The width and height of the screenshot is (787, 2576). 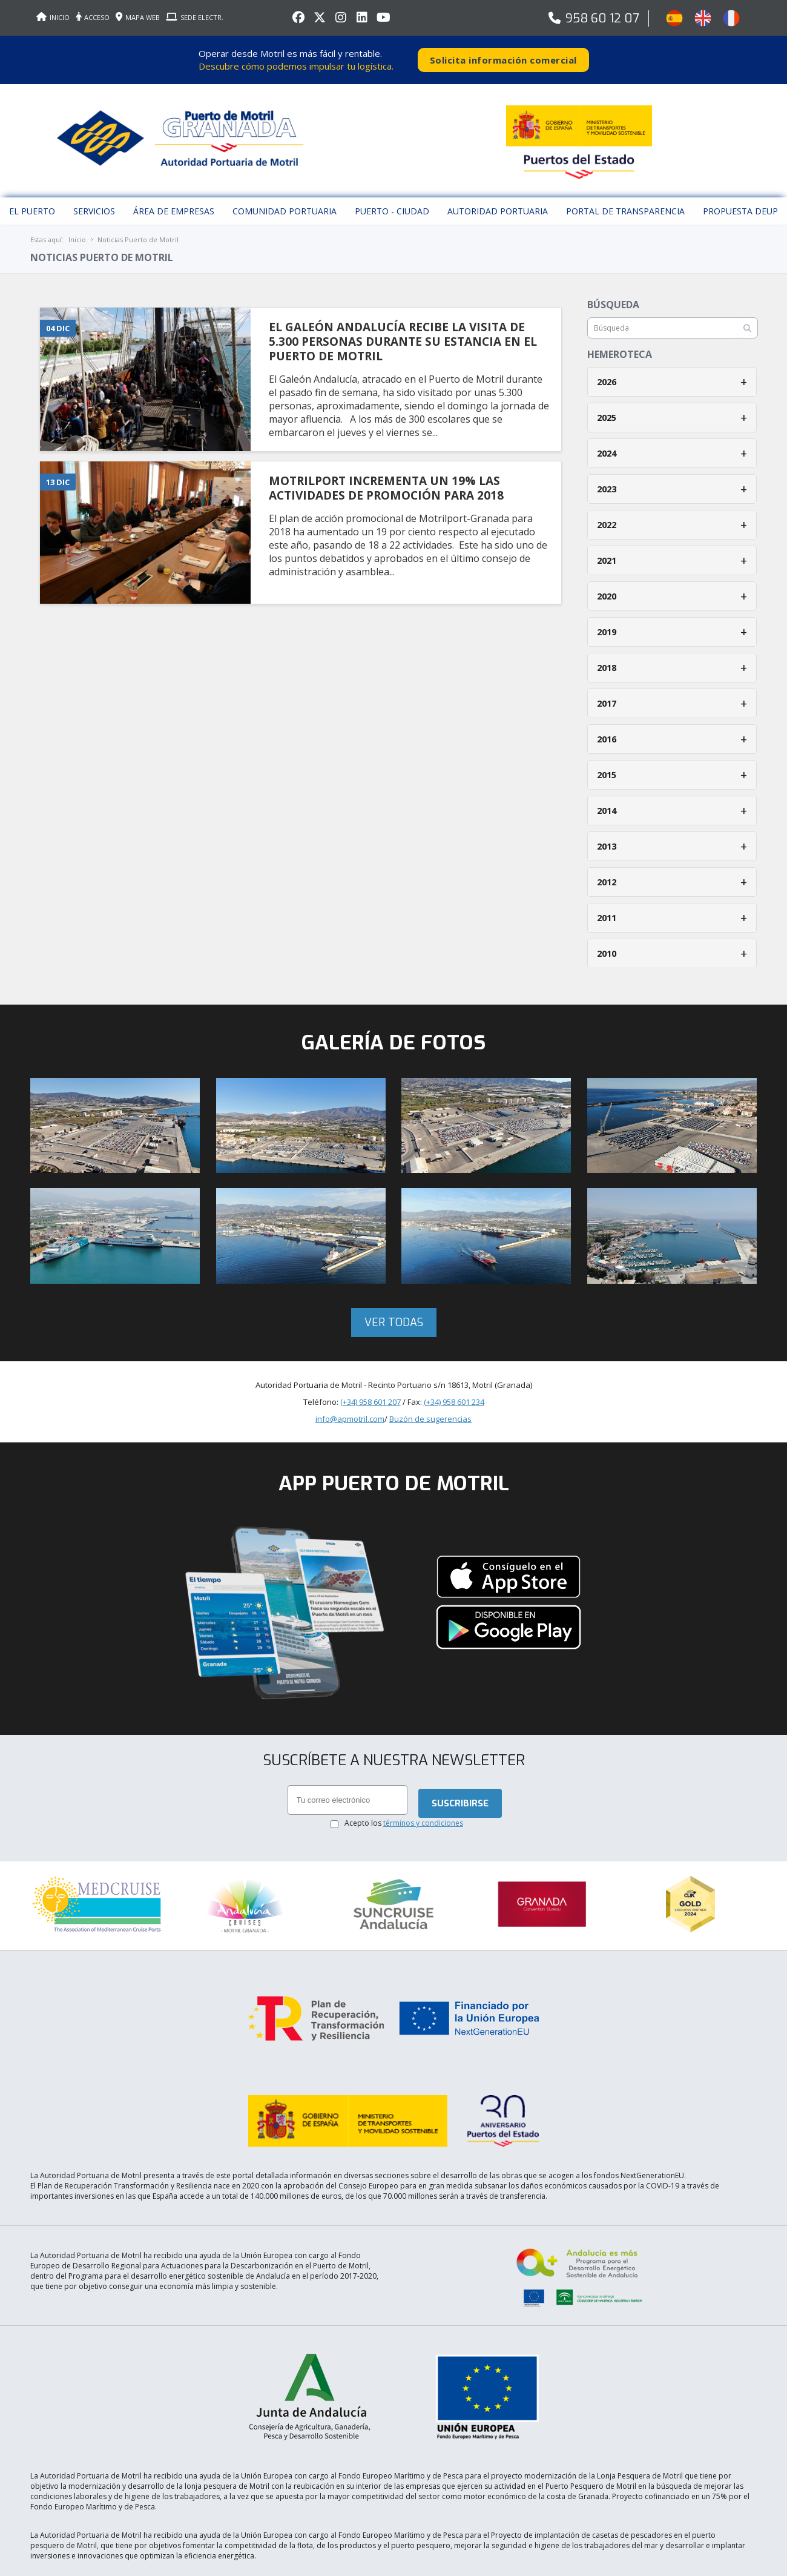 I want to click on Servicios, so click(x=94, y=179).